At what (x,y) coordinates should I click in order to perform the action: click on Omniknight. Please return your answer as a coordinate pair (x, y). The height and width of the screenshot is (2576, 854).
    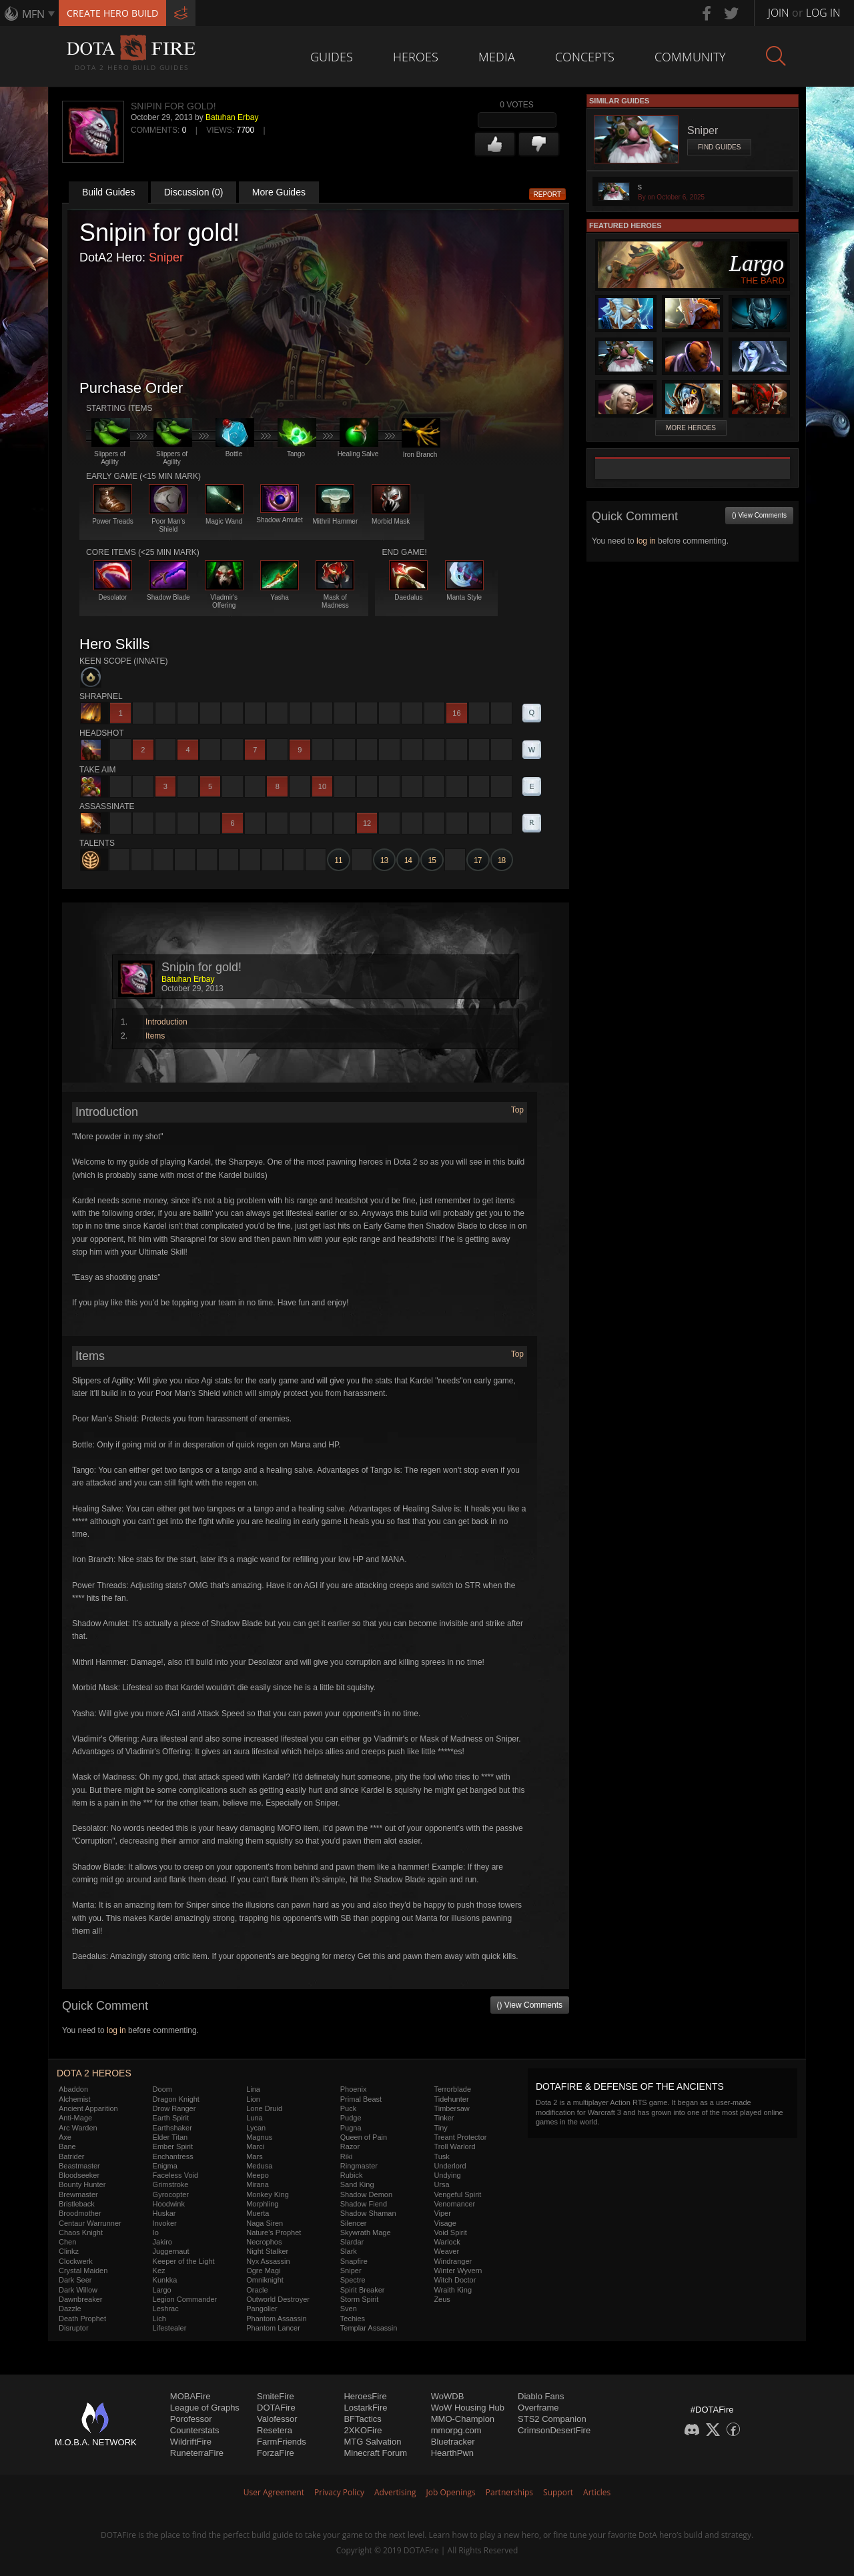
    Looking at the image, I should click on (265, 2280).